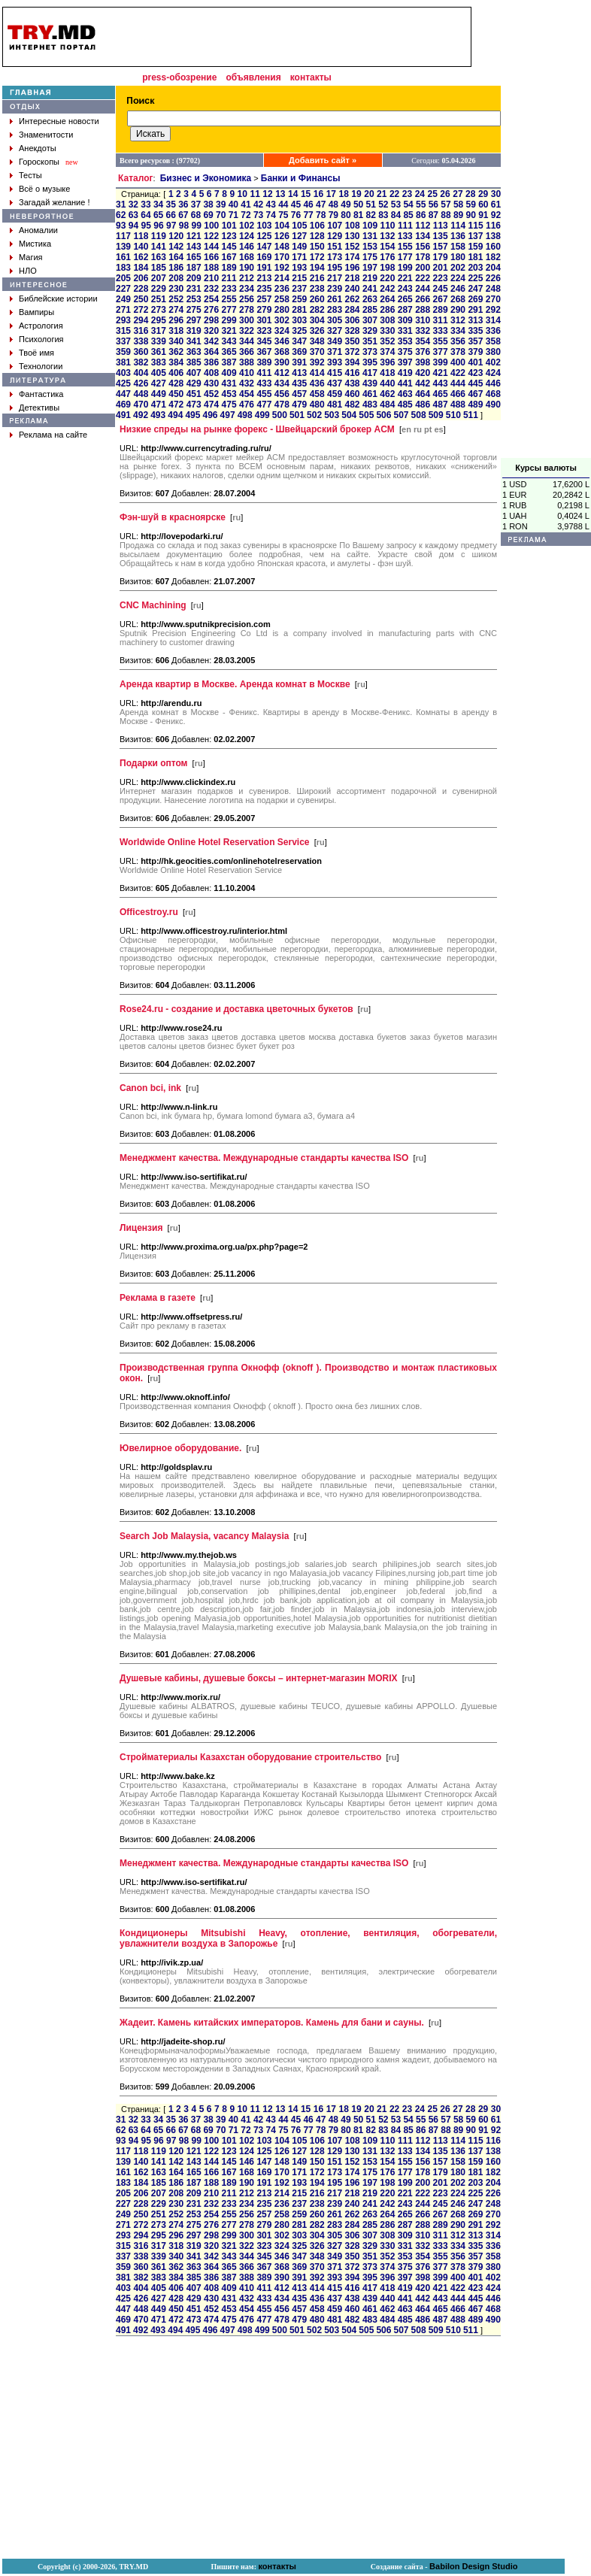 This screenshot has height=2576, width=591. Describe the element at coordinates (121, 204) in the screenshot. I see `31` at that location.